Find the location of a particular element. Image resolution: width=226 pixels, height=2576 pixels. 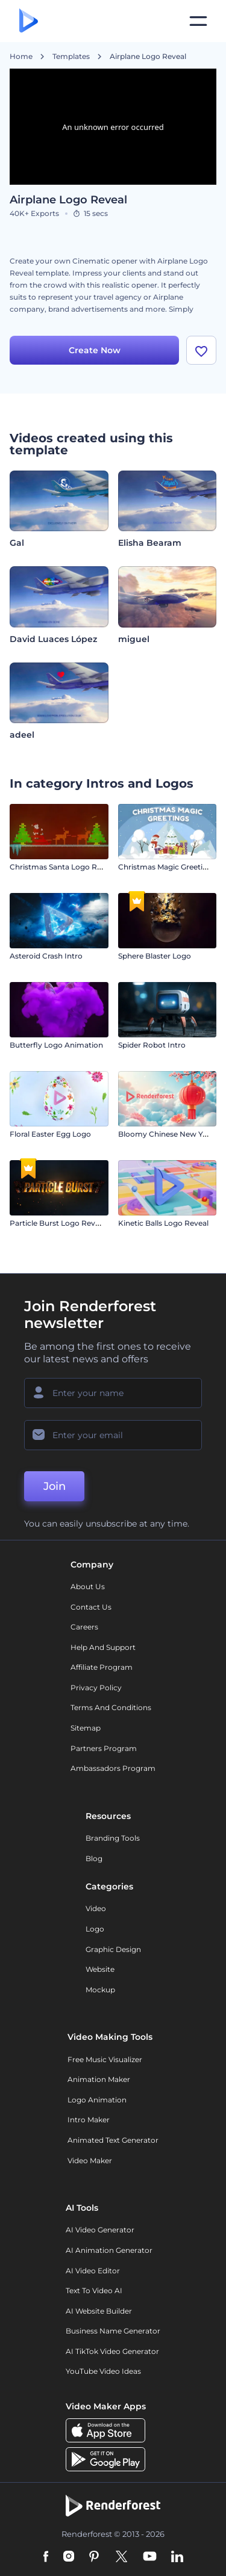

Free Music Visualizer is located at coordinates (104, 2059).